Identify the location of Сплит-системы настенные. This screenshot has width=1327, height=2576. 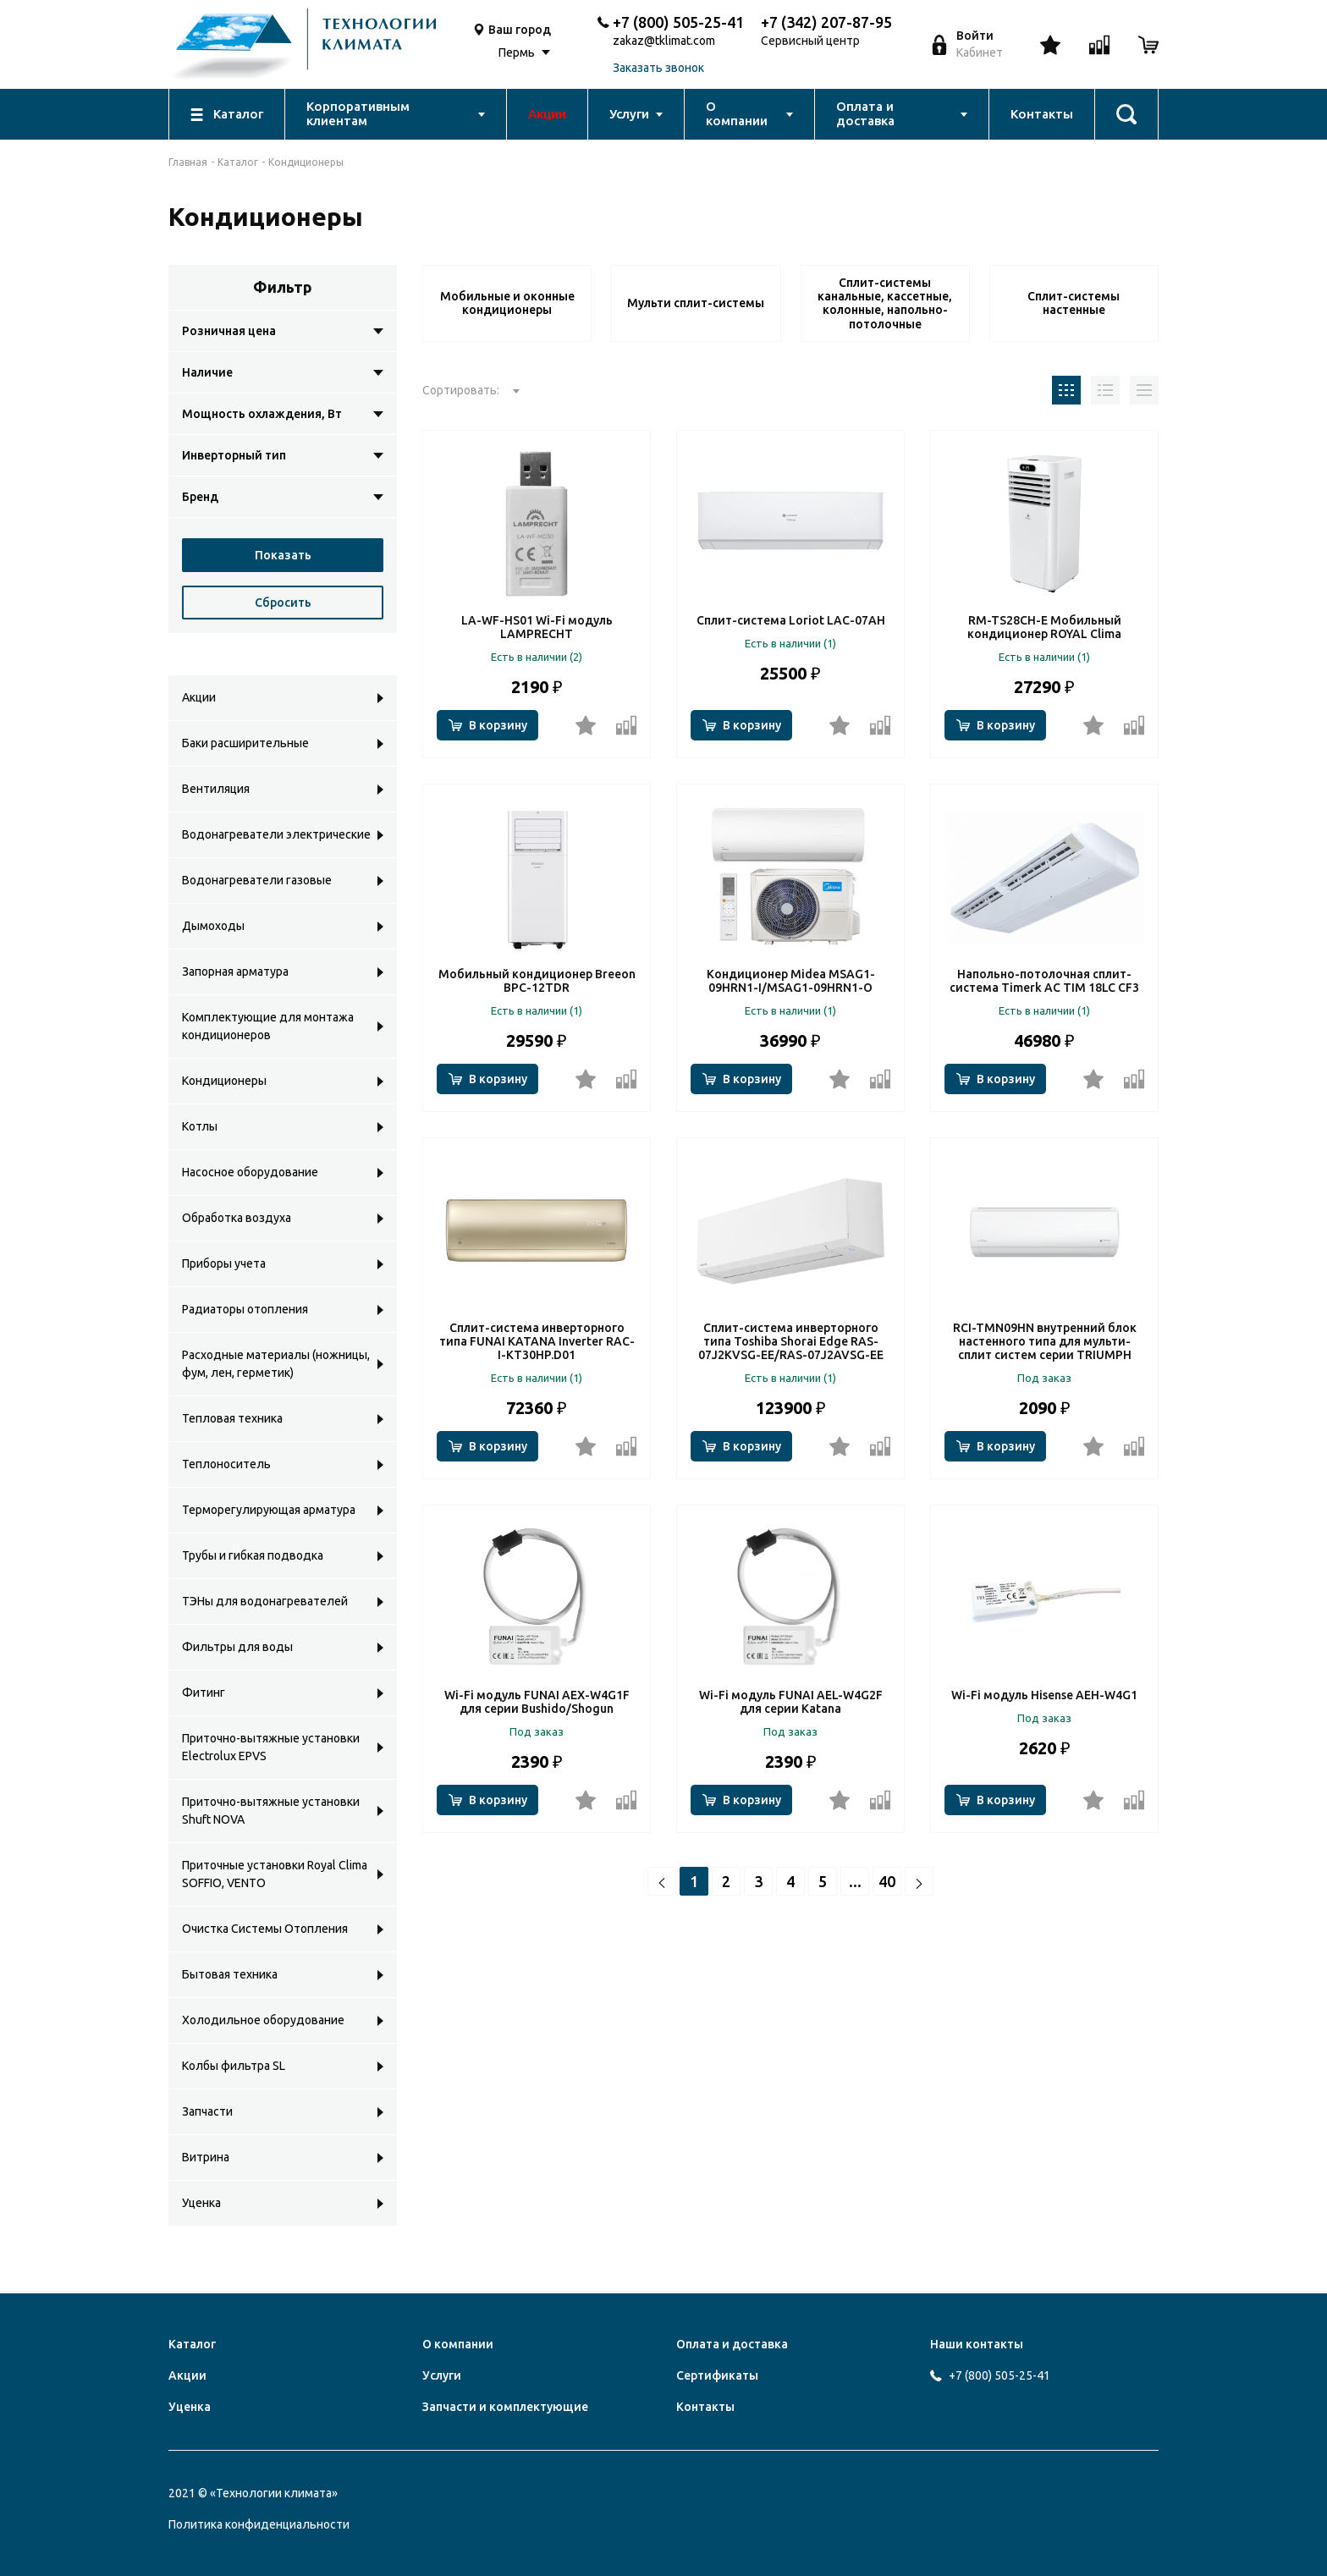
(1073, 302).